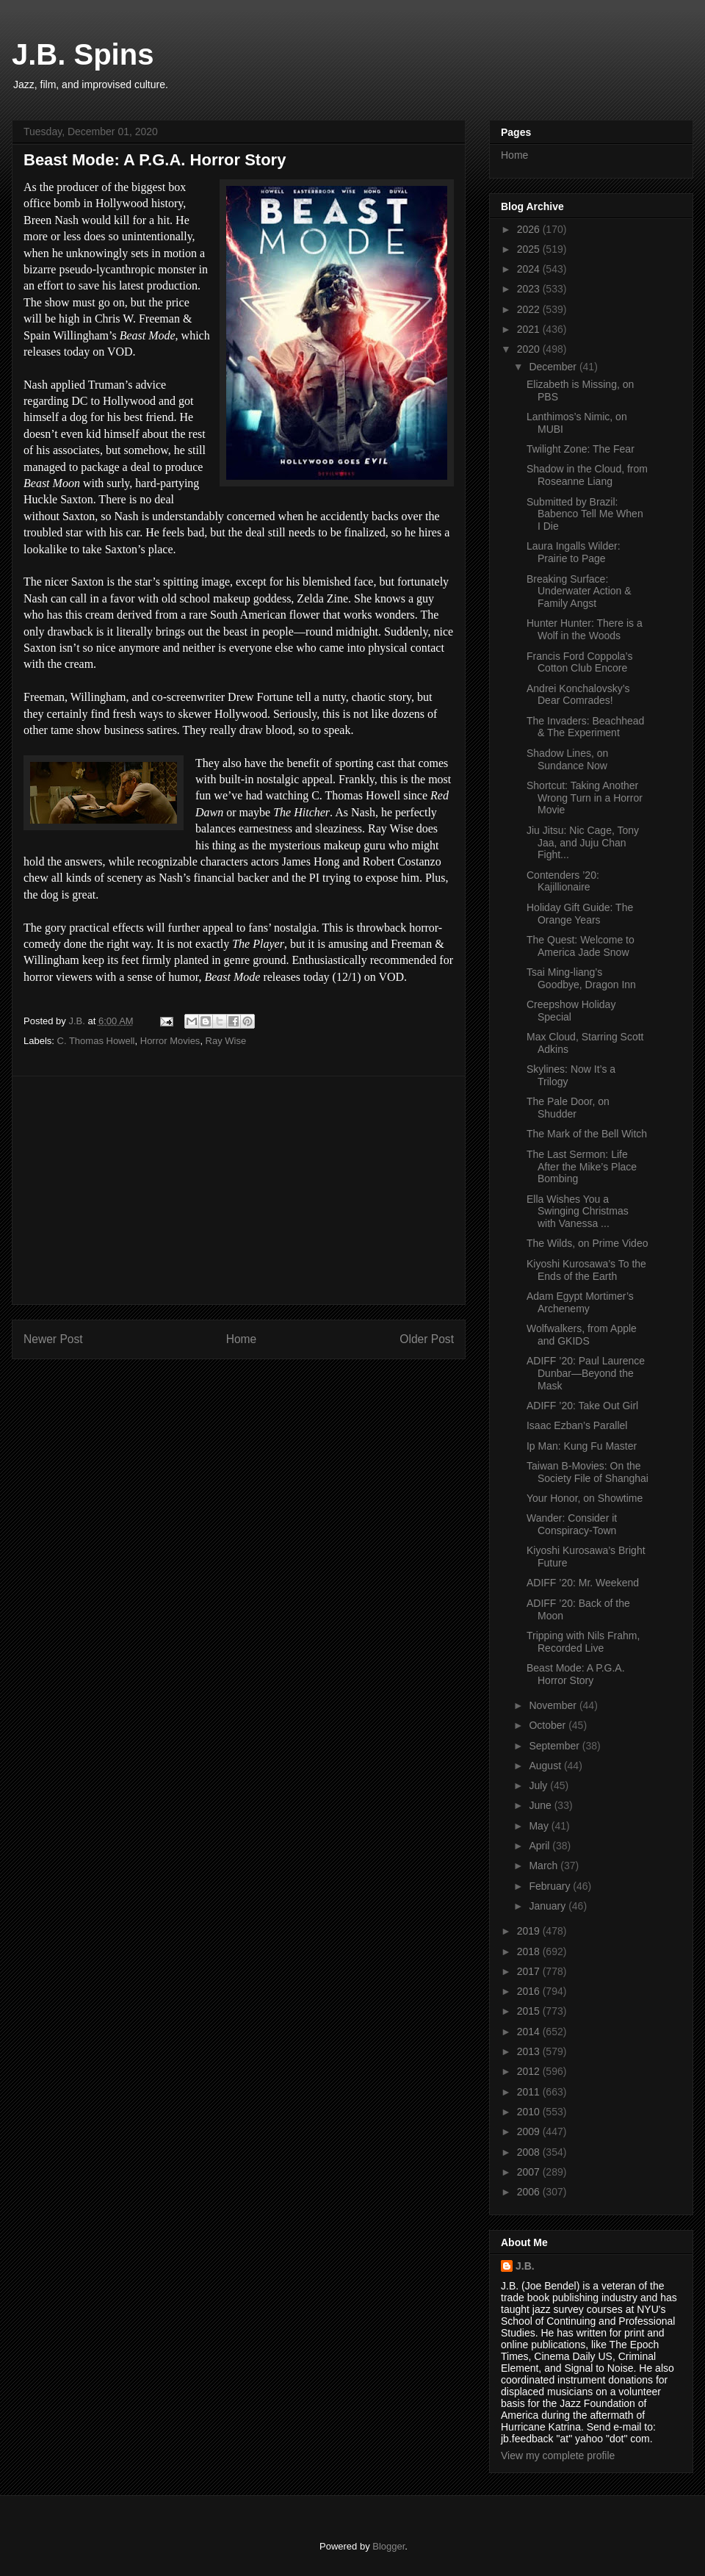  I want to click on ADIFF ’20: Paul Laurence Dunbar—Beyond the Mask, so click(586, 1373).